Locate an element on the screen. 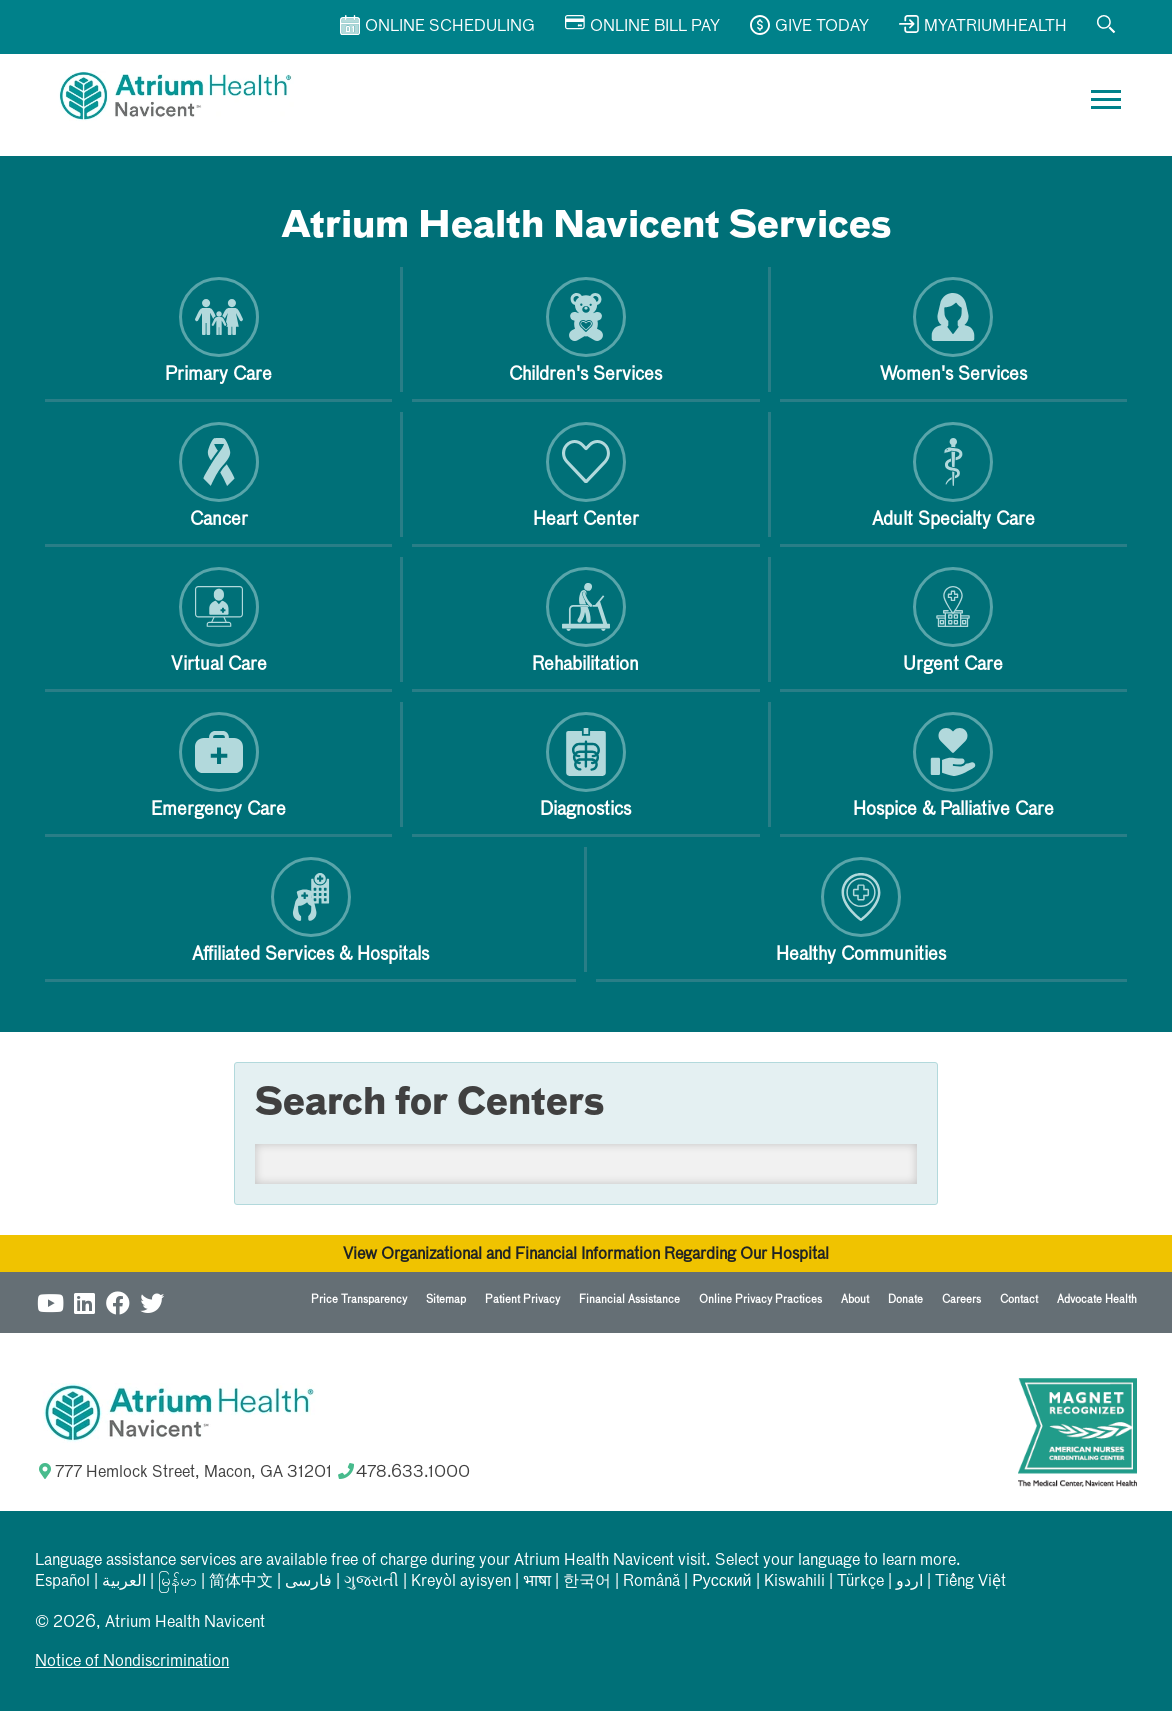 The width and height of the screenshot is (1172, 1711). Patient Privacy is located at coordinates (522, 1299).